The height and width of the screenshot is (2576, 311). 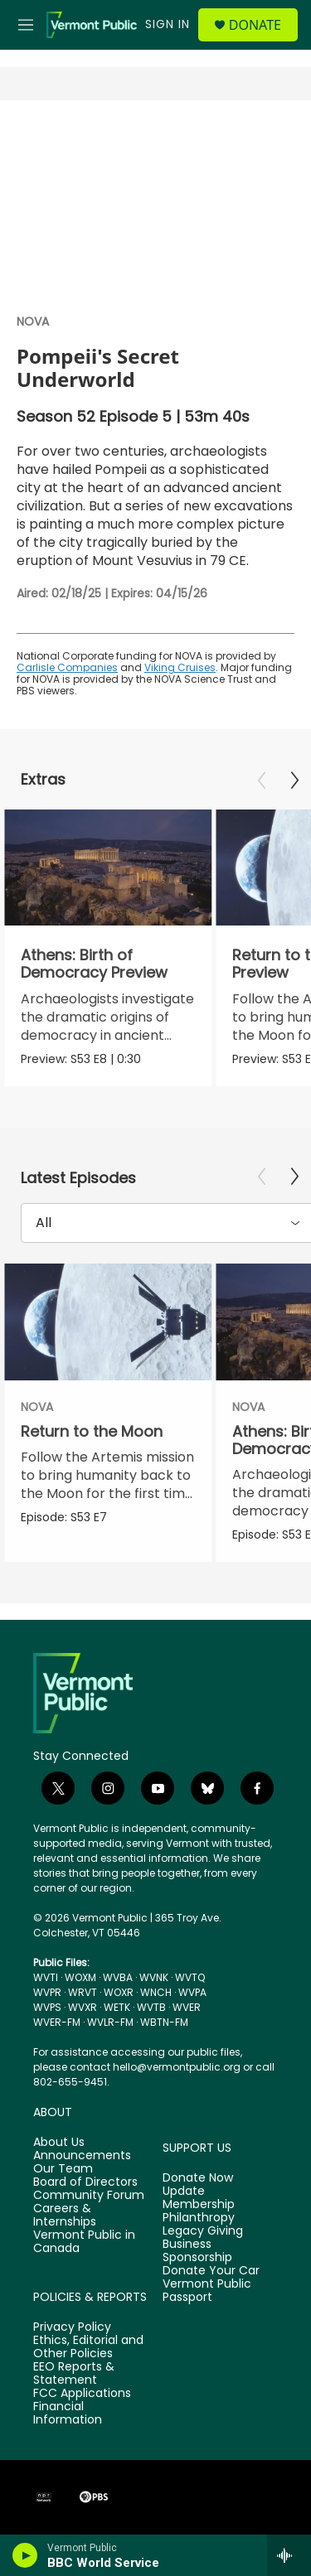 I want to click on WBTN-FM, so click(x=164, y=2022).